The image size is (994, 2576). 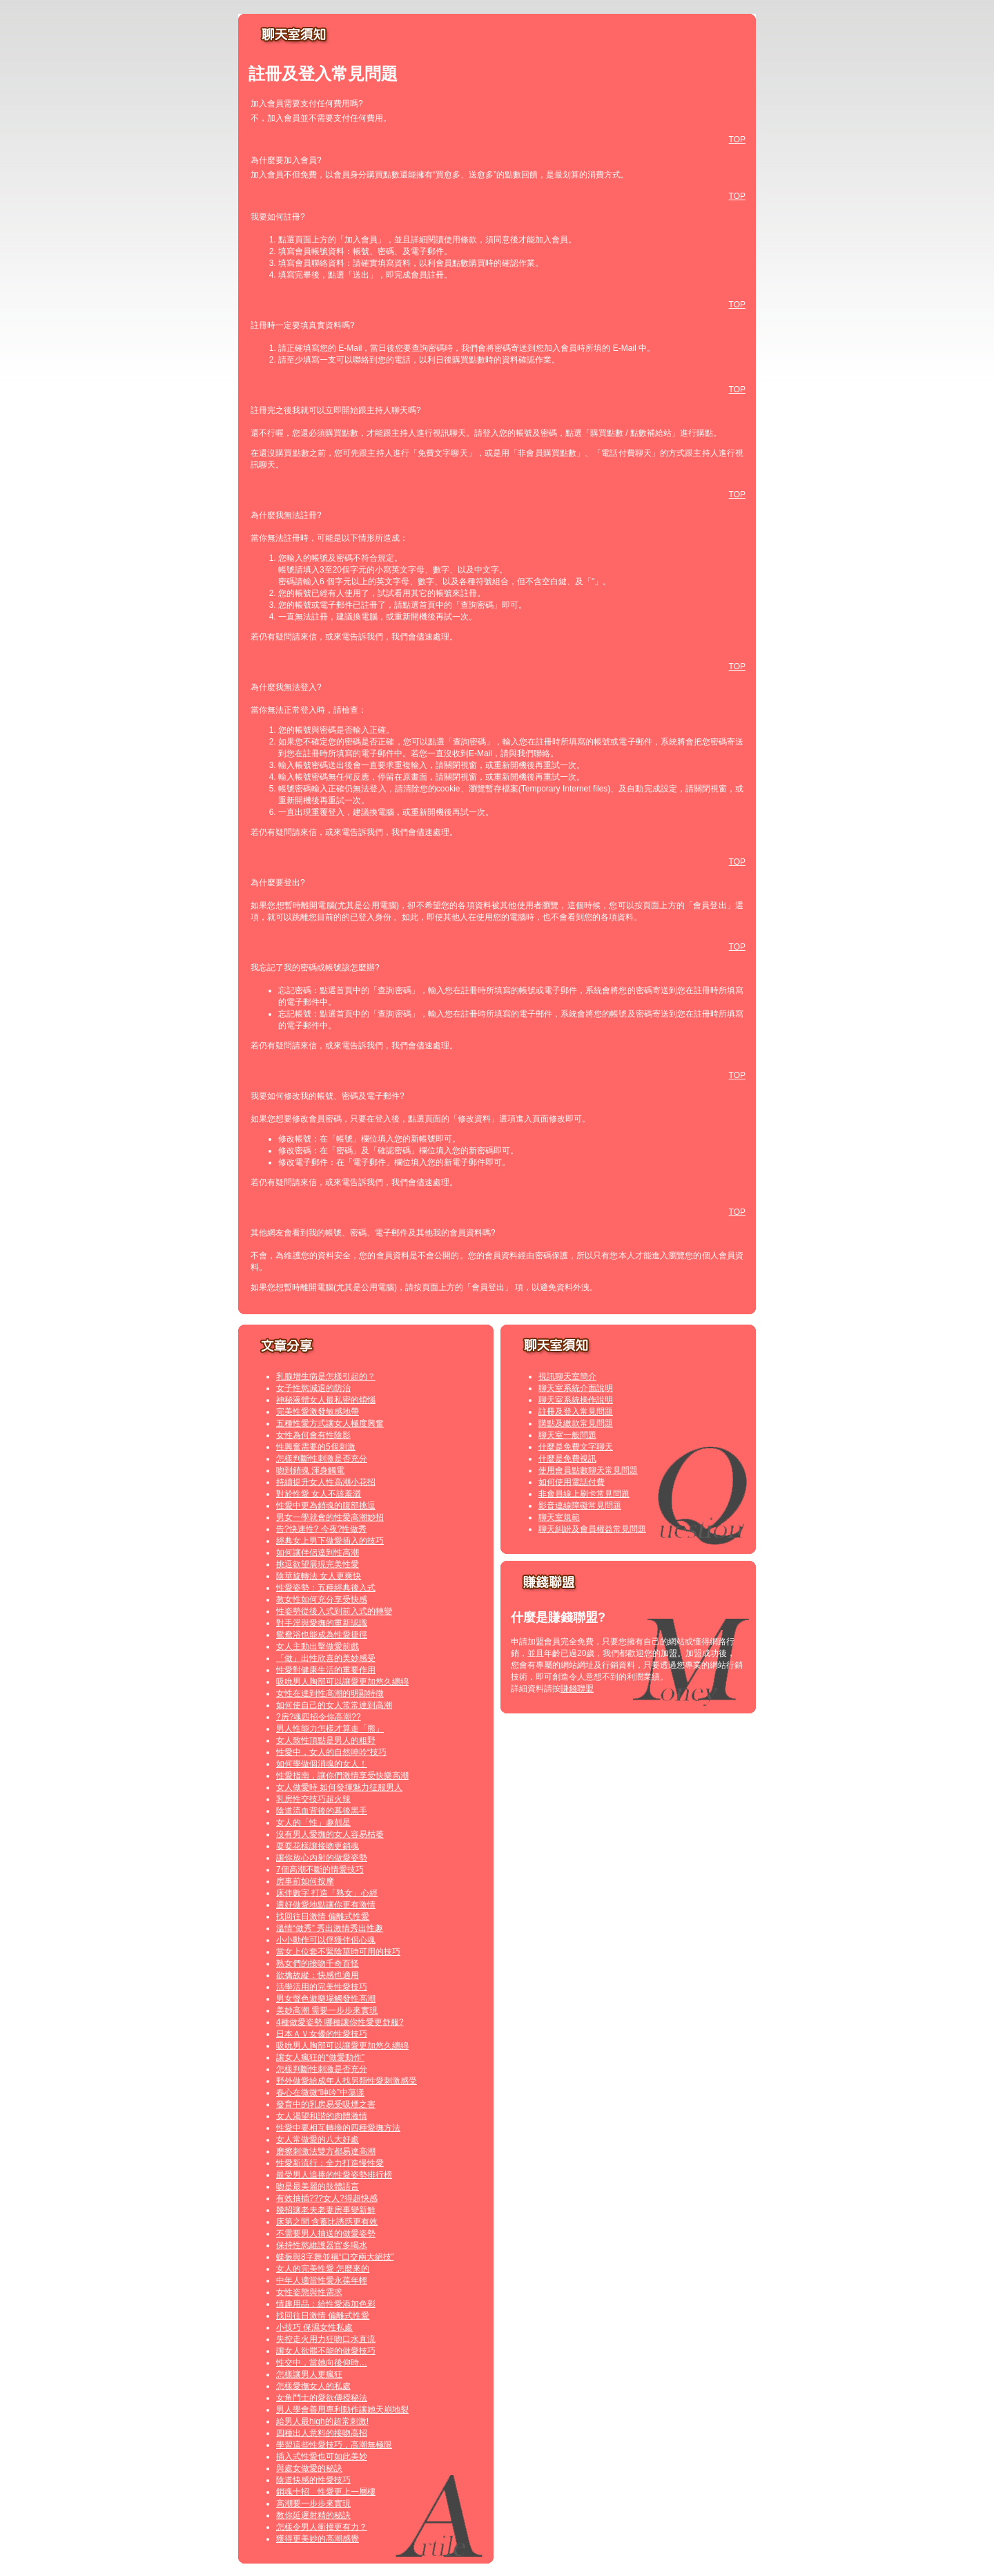 I want to click on TOP, so click(x=737, y=139).